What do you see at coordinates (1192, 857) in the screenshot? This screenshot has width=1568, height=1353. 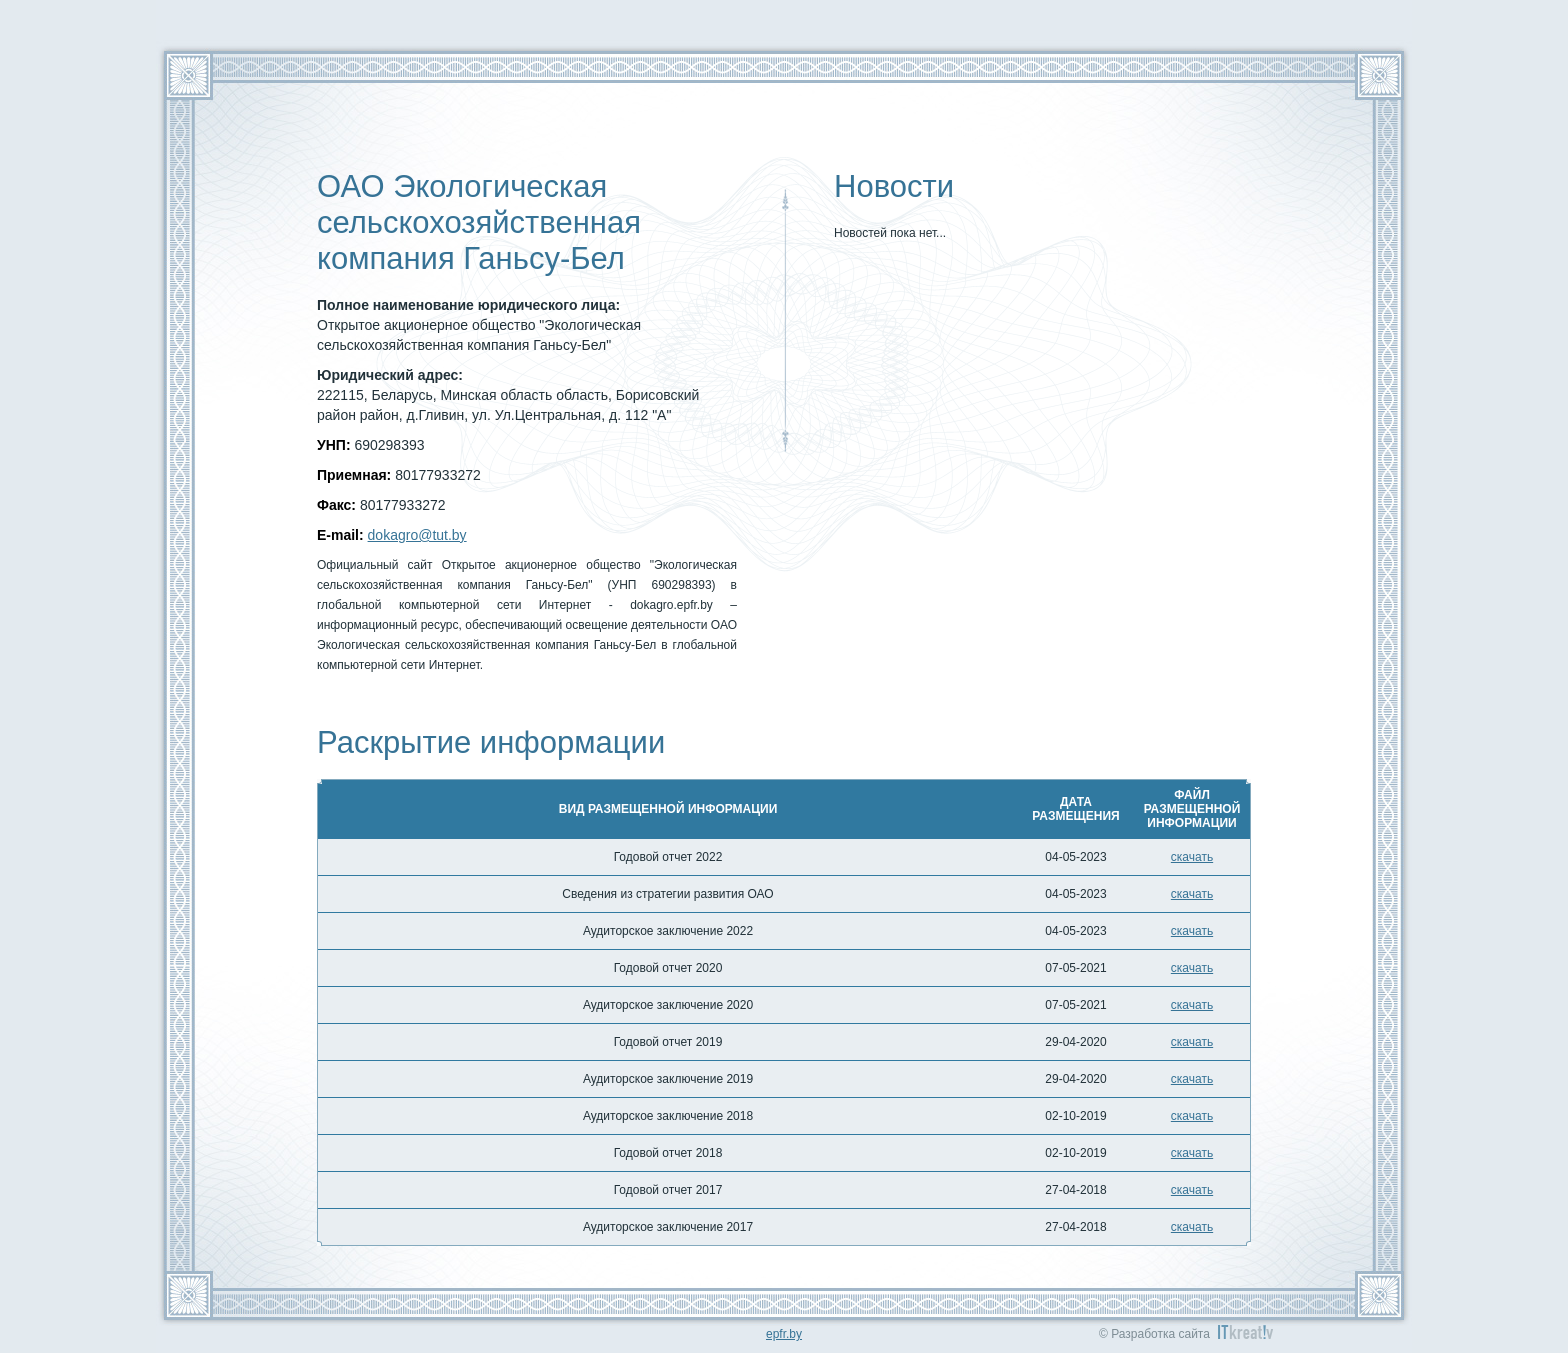 I see `скачать` at bounding box center [1192, 857].